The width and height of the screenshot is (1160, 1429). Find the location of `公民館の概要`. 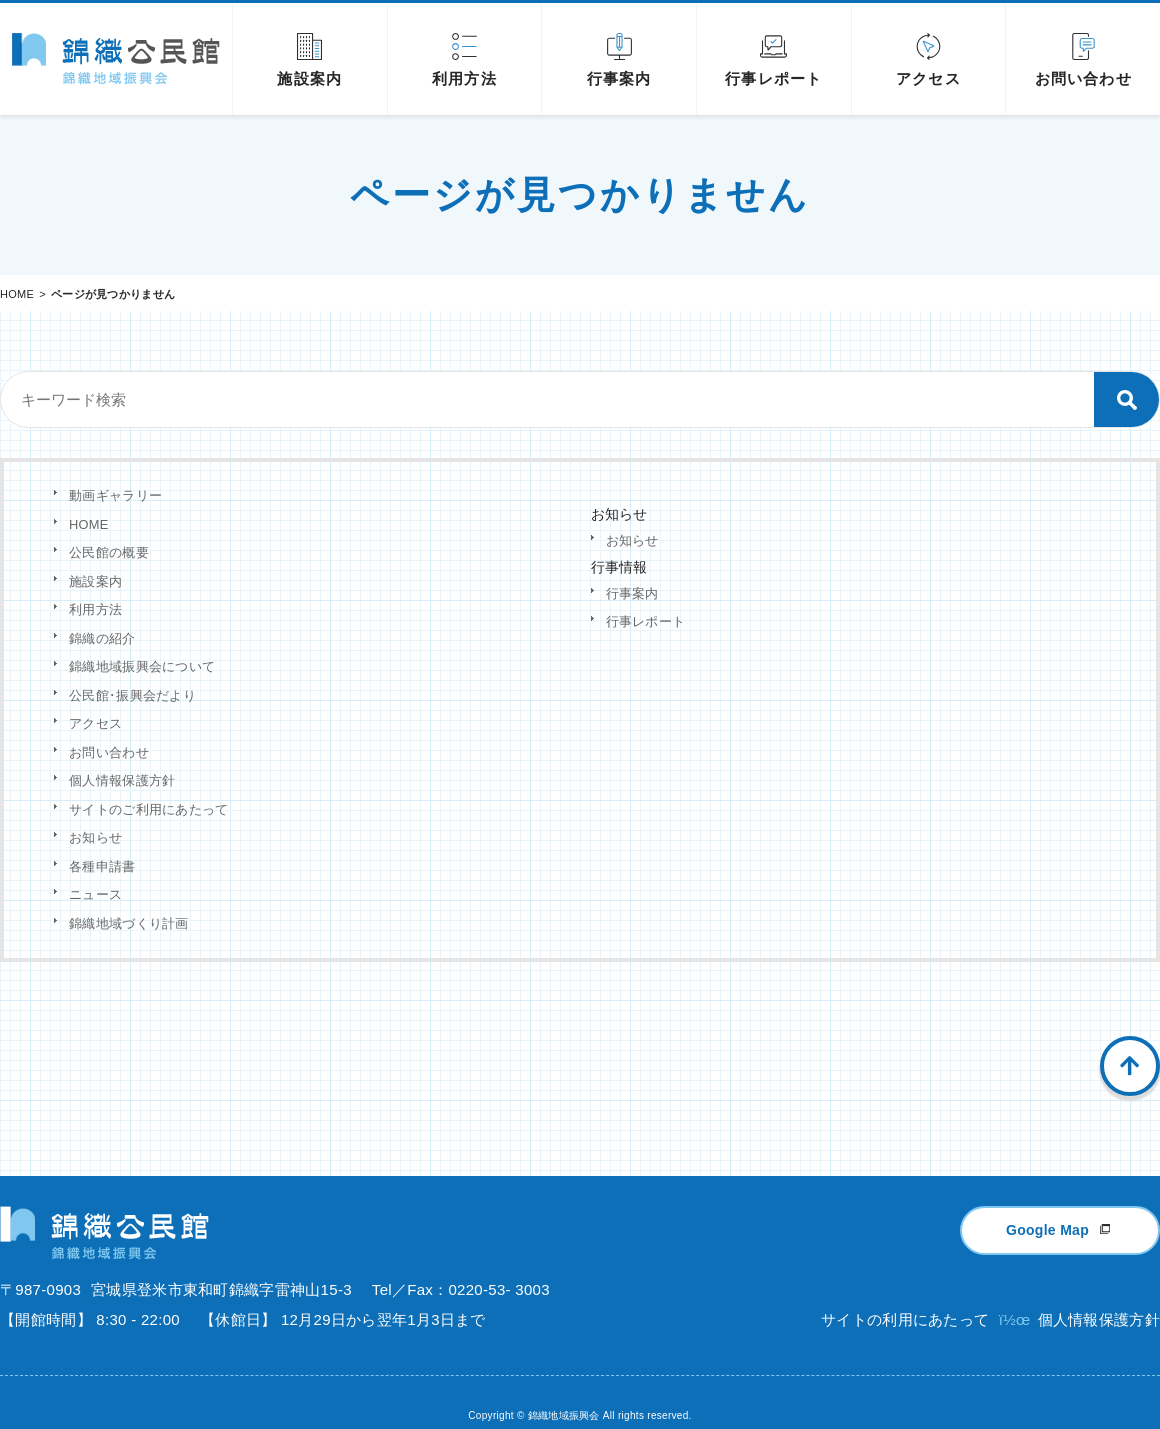

公民館の概要 is located at coordinates (109, 552).